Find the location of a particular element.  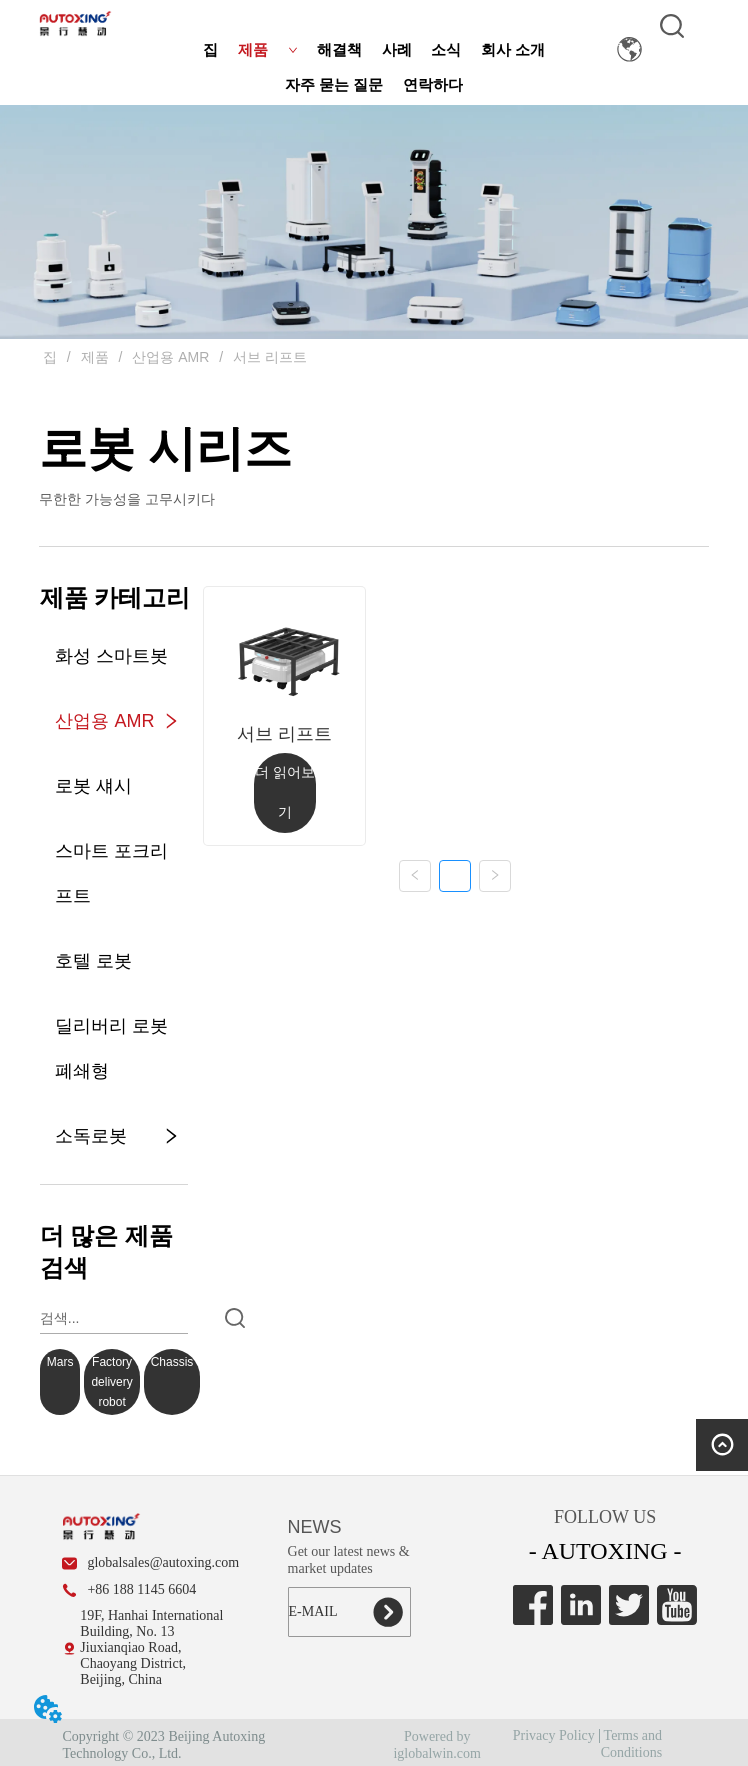

Privacy Policy is located at coordinates (554, 1735).